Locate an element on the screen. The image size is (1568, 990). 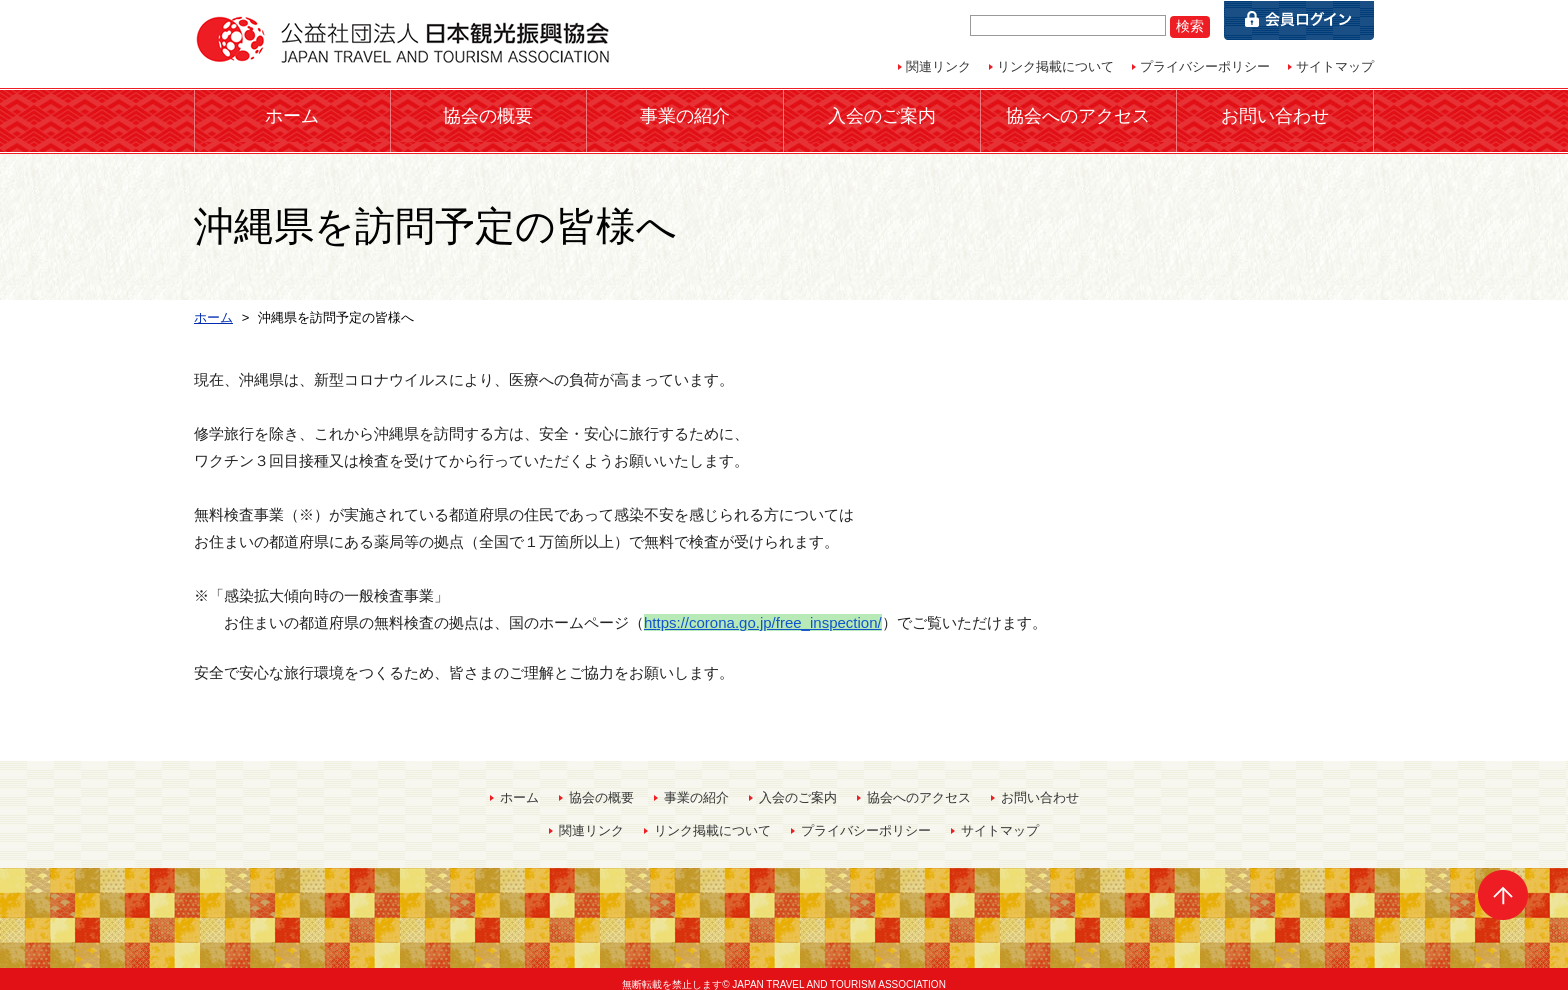
サイトマップ is located at coordinates (1335, 66).